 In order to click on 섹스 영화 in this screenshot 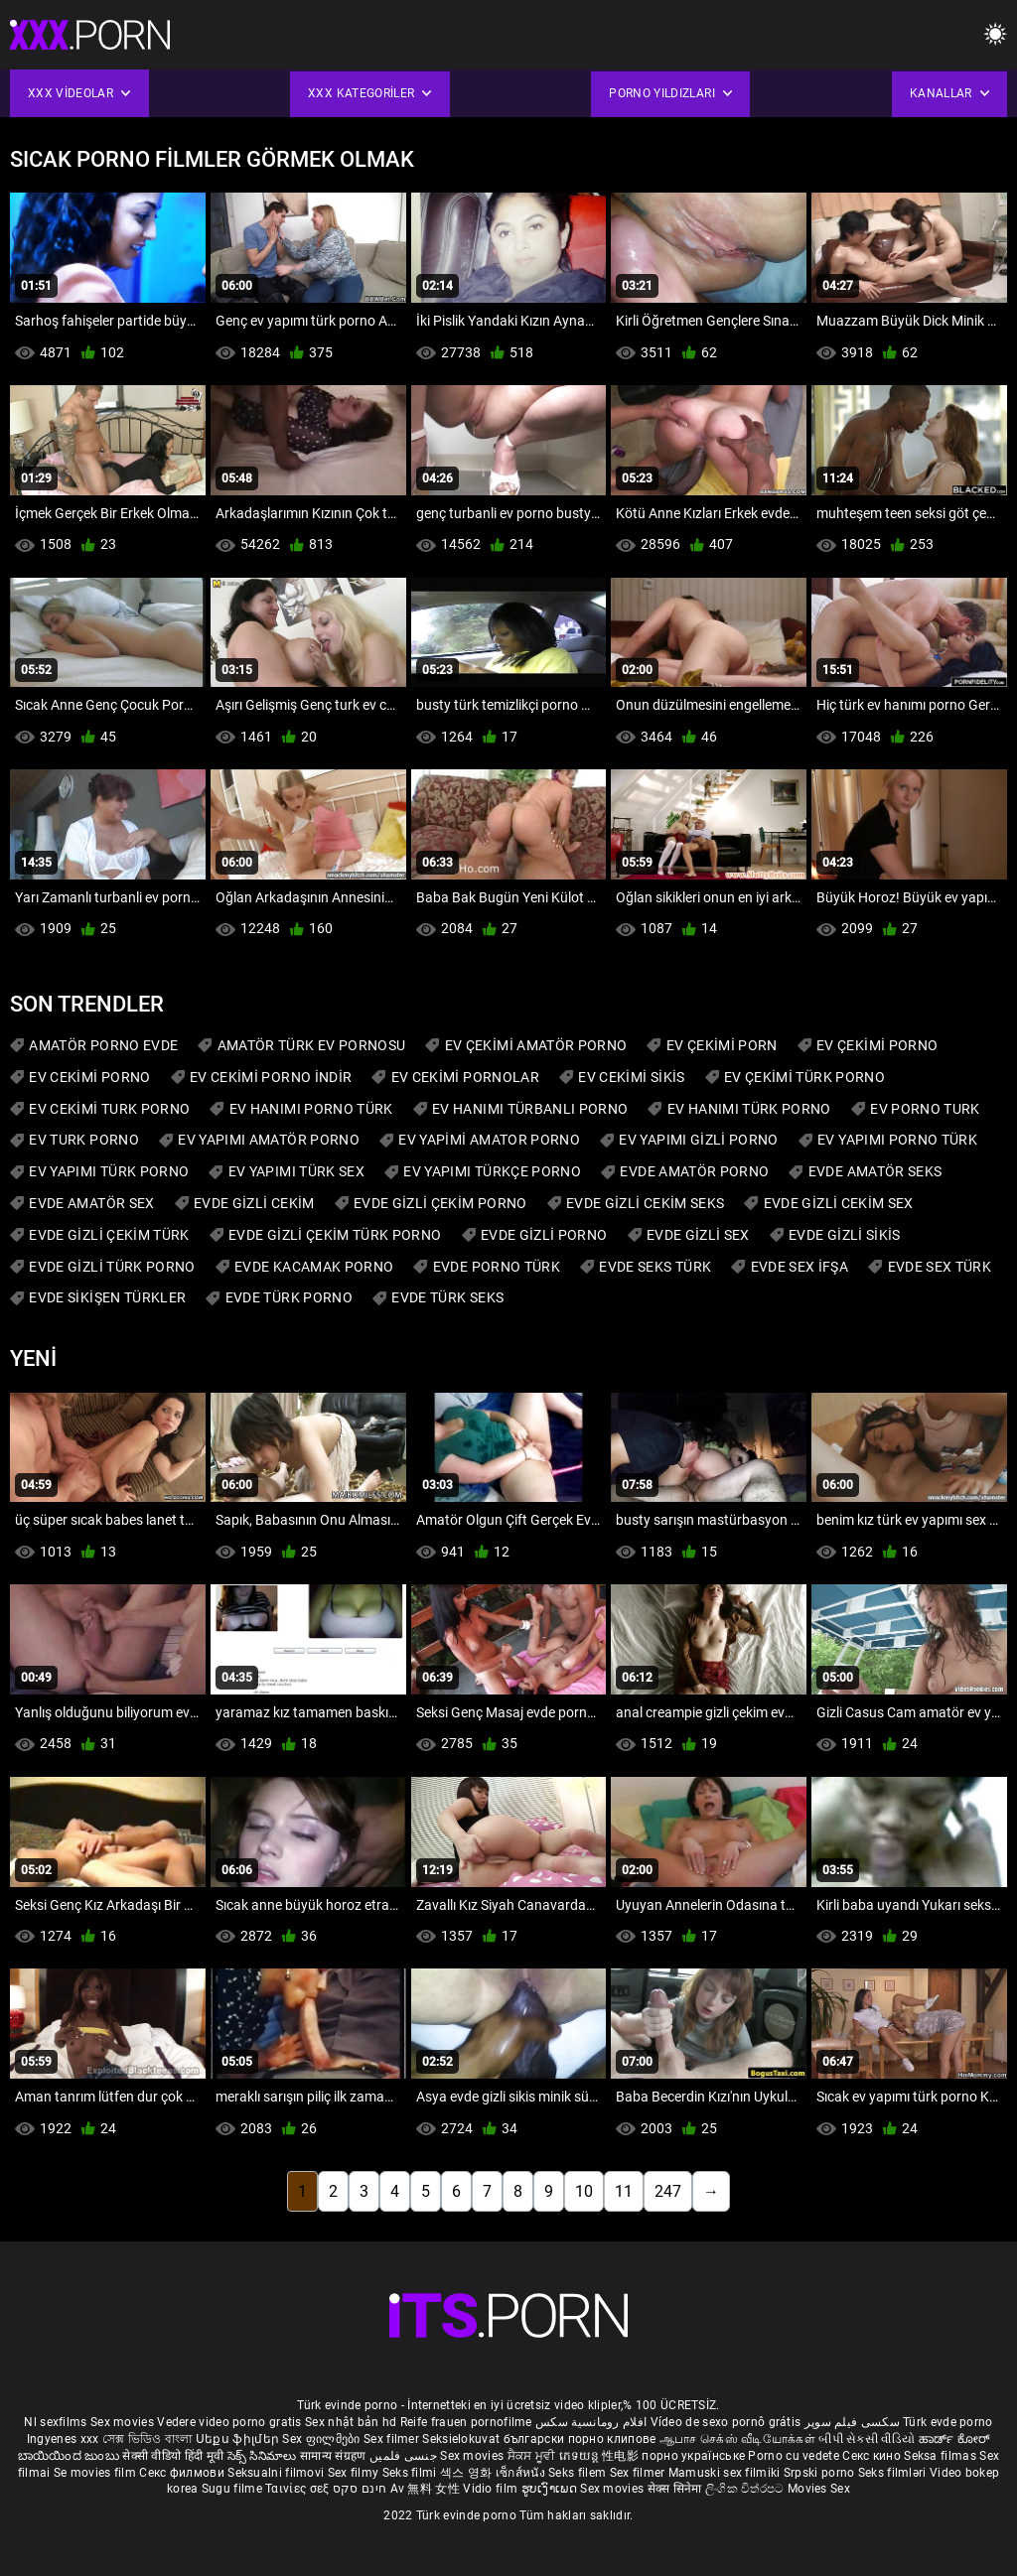, I will do `click(468, 2473)`.